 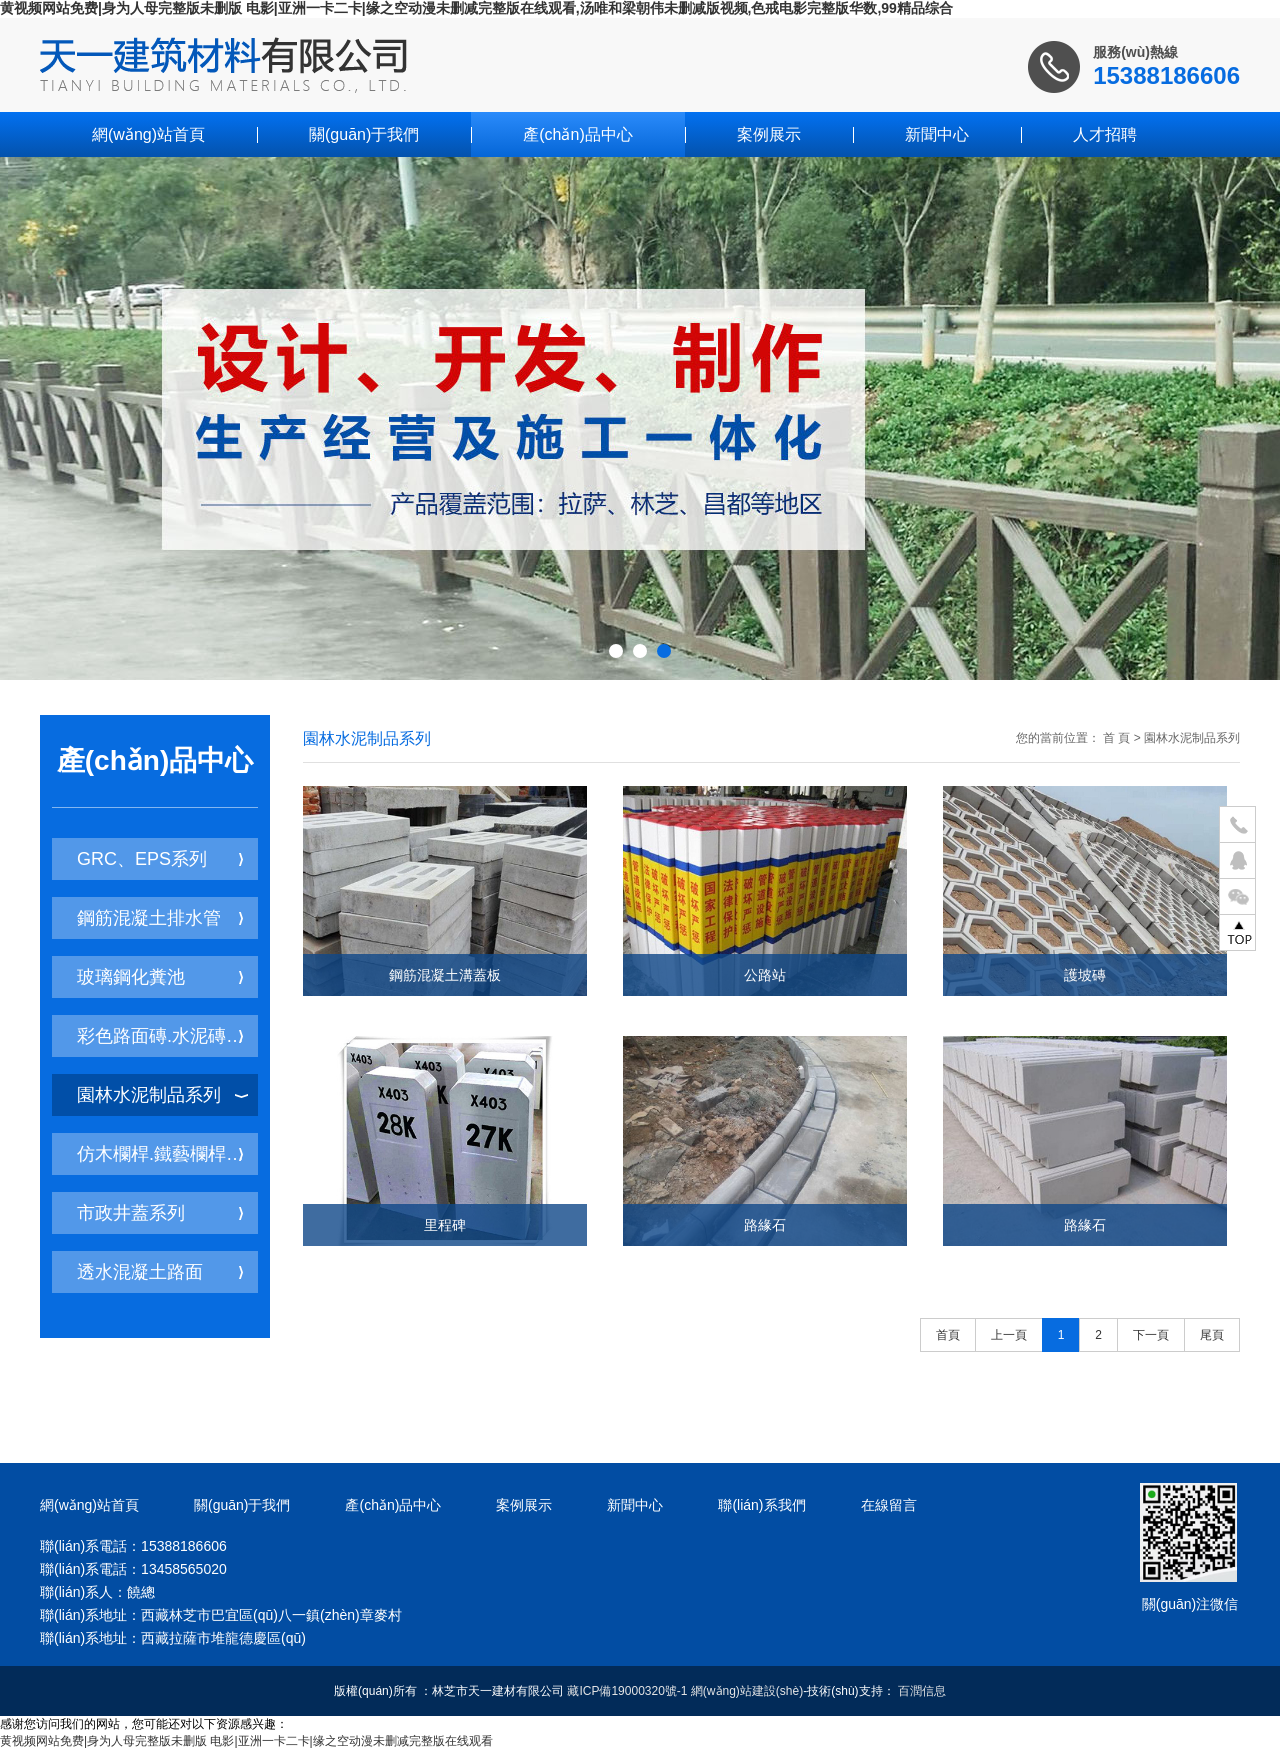 What do you see at coordinates (769, 134) in the screenshot?
I see `案例展示` at bounding box center [769, 134].